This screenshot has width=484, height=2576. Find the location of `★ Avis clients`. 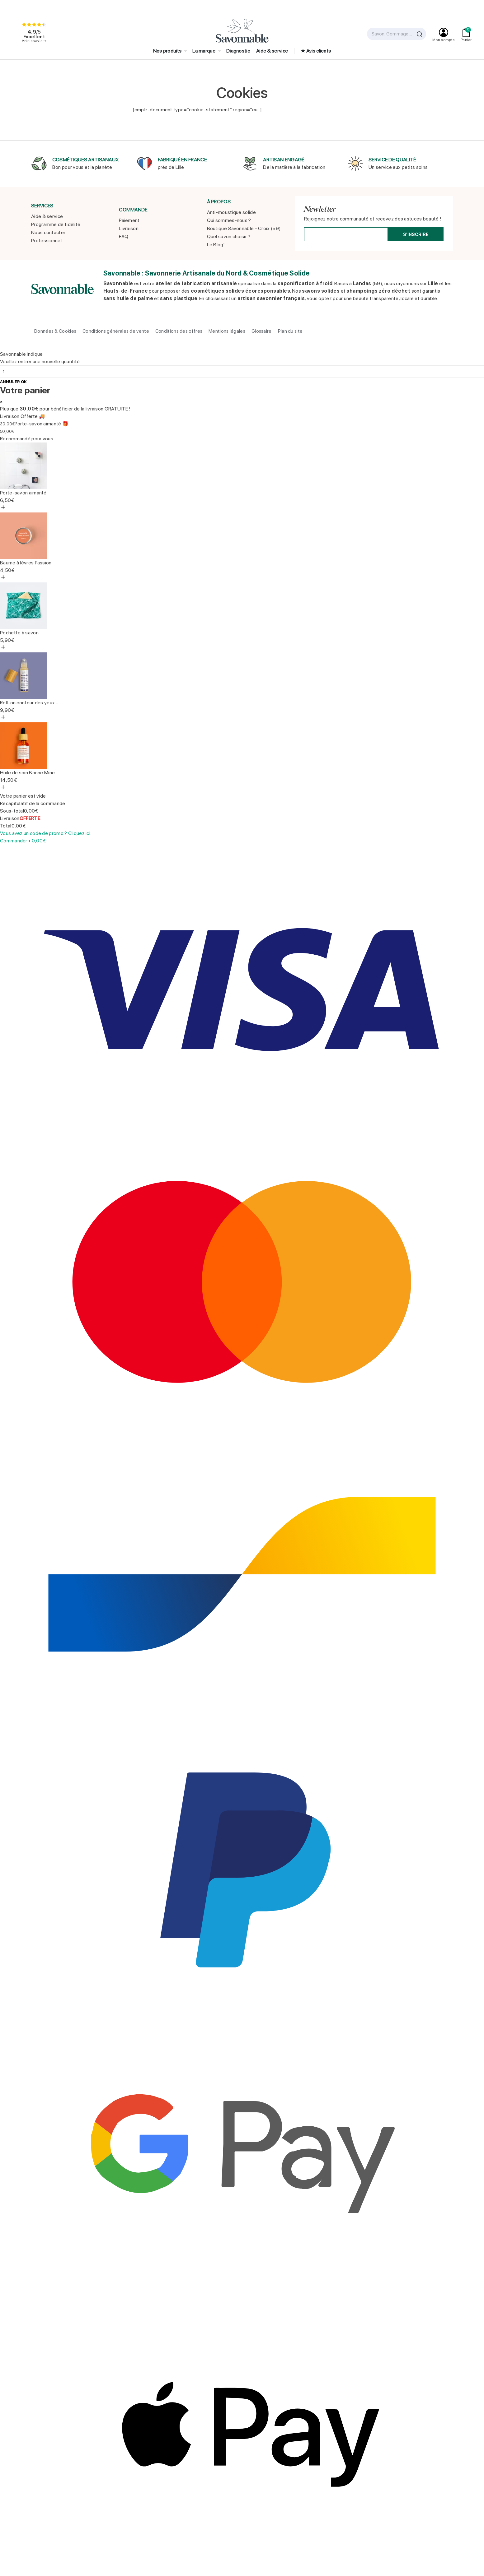

★ Avis clients is located at coordinates (316, 51).